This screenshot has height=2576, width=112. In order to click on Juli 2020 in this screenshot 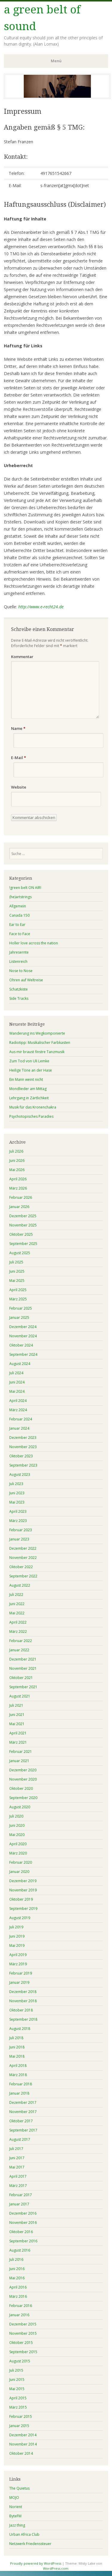, I will do `click(16, 1816)`.